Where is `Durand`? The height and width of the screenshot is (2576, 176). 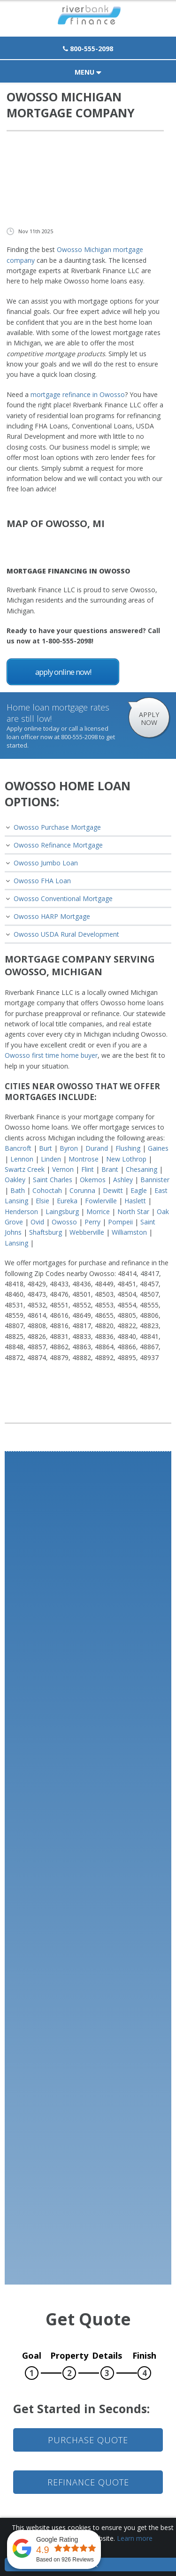
Durand is located at coordinates (96, 1148).